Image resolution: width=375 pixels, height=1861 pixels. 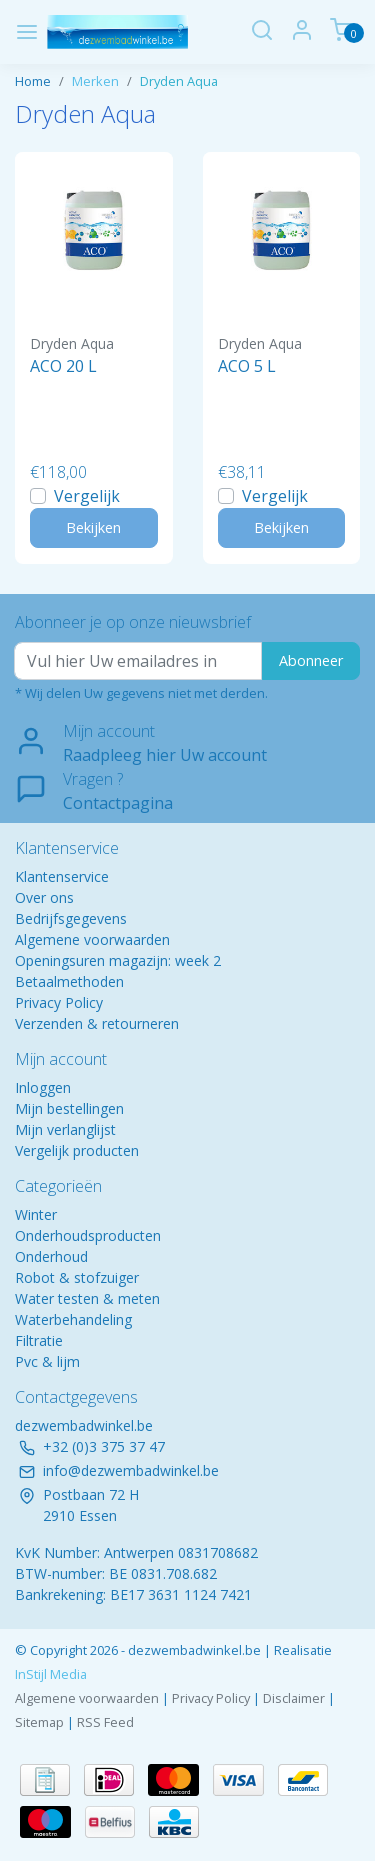 I want to click on Home, so click(x=33, y=81).